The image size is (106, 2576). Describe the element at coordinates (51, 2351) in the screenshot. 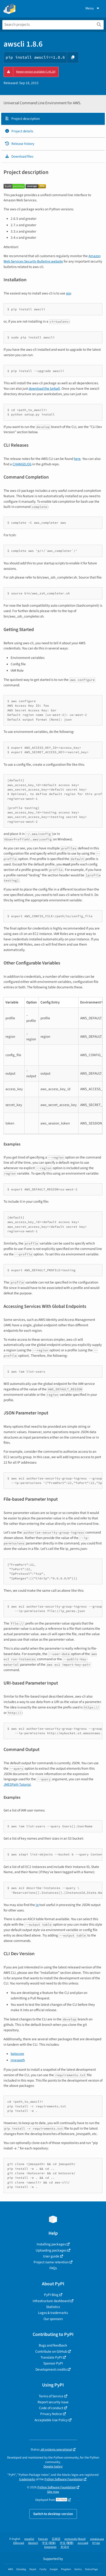

I see `Contribute on GitHub` at that location.